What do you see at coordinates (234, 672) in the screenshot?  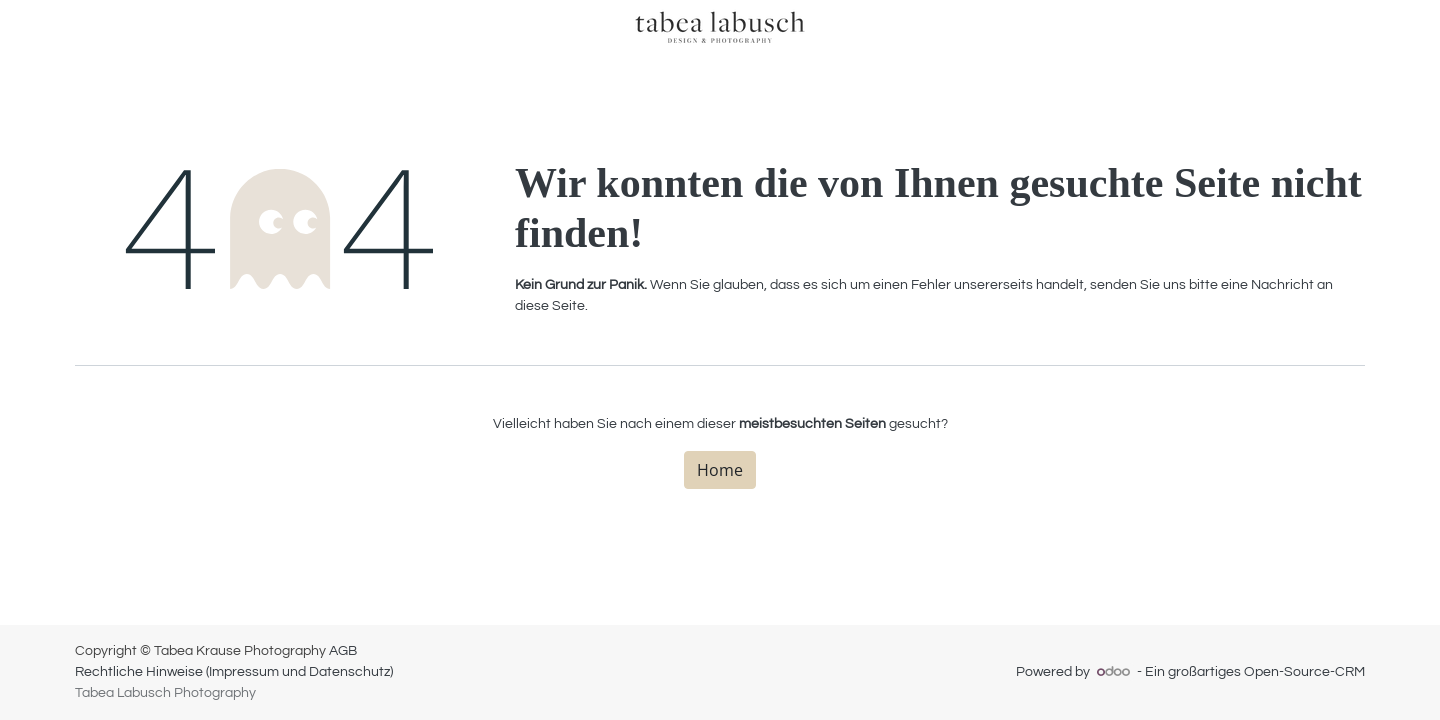 I see `Rechtliche Hinweise (Impressum und Datenschutz)` at bounding box center [234, 672].